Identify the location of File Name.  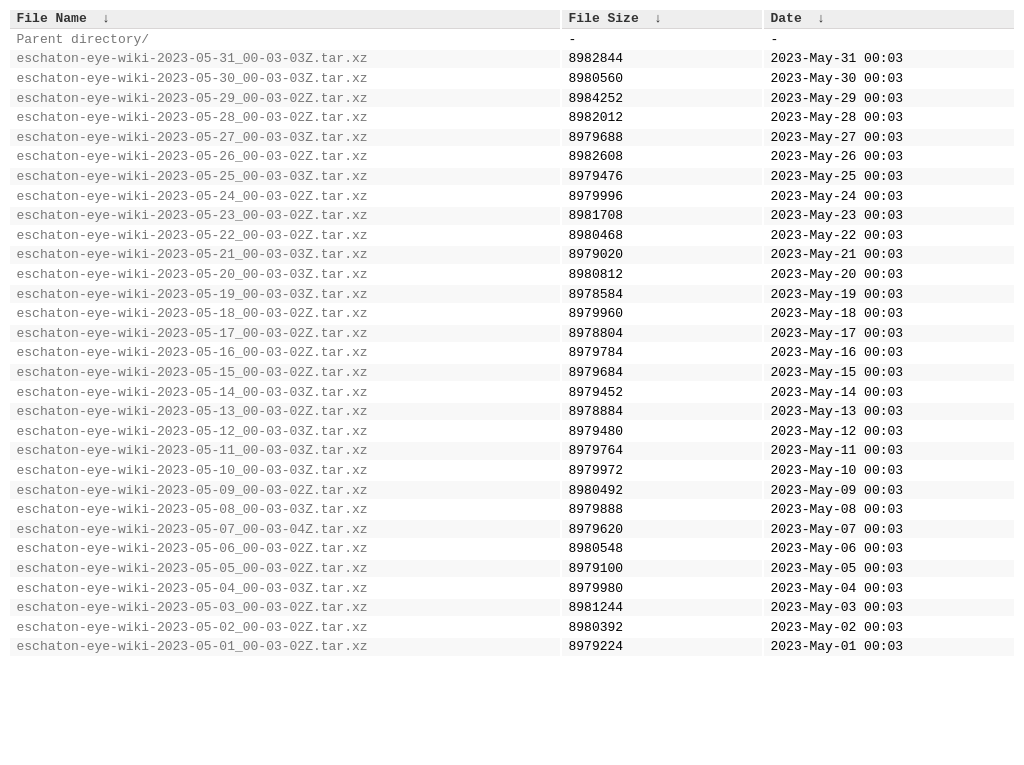
(52, 20).